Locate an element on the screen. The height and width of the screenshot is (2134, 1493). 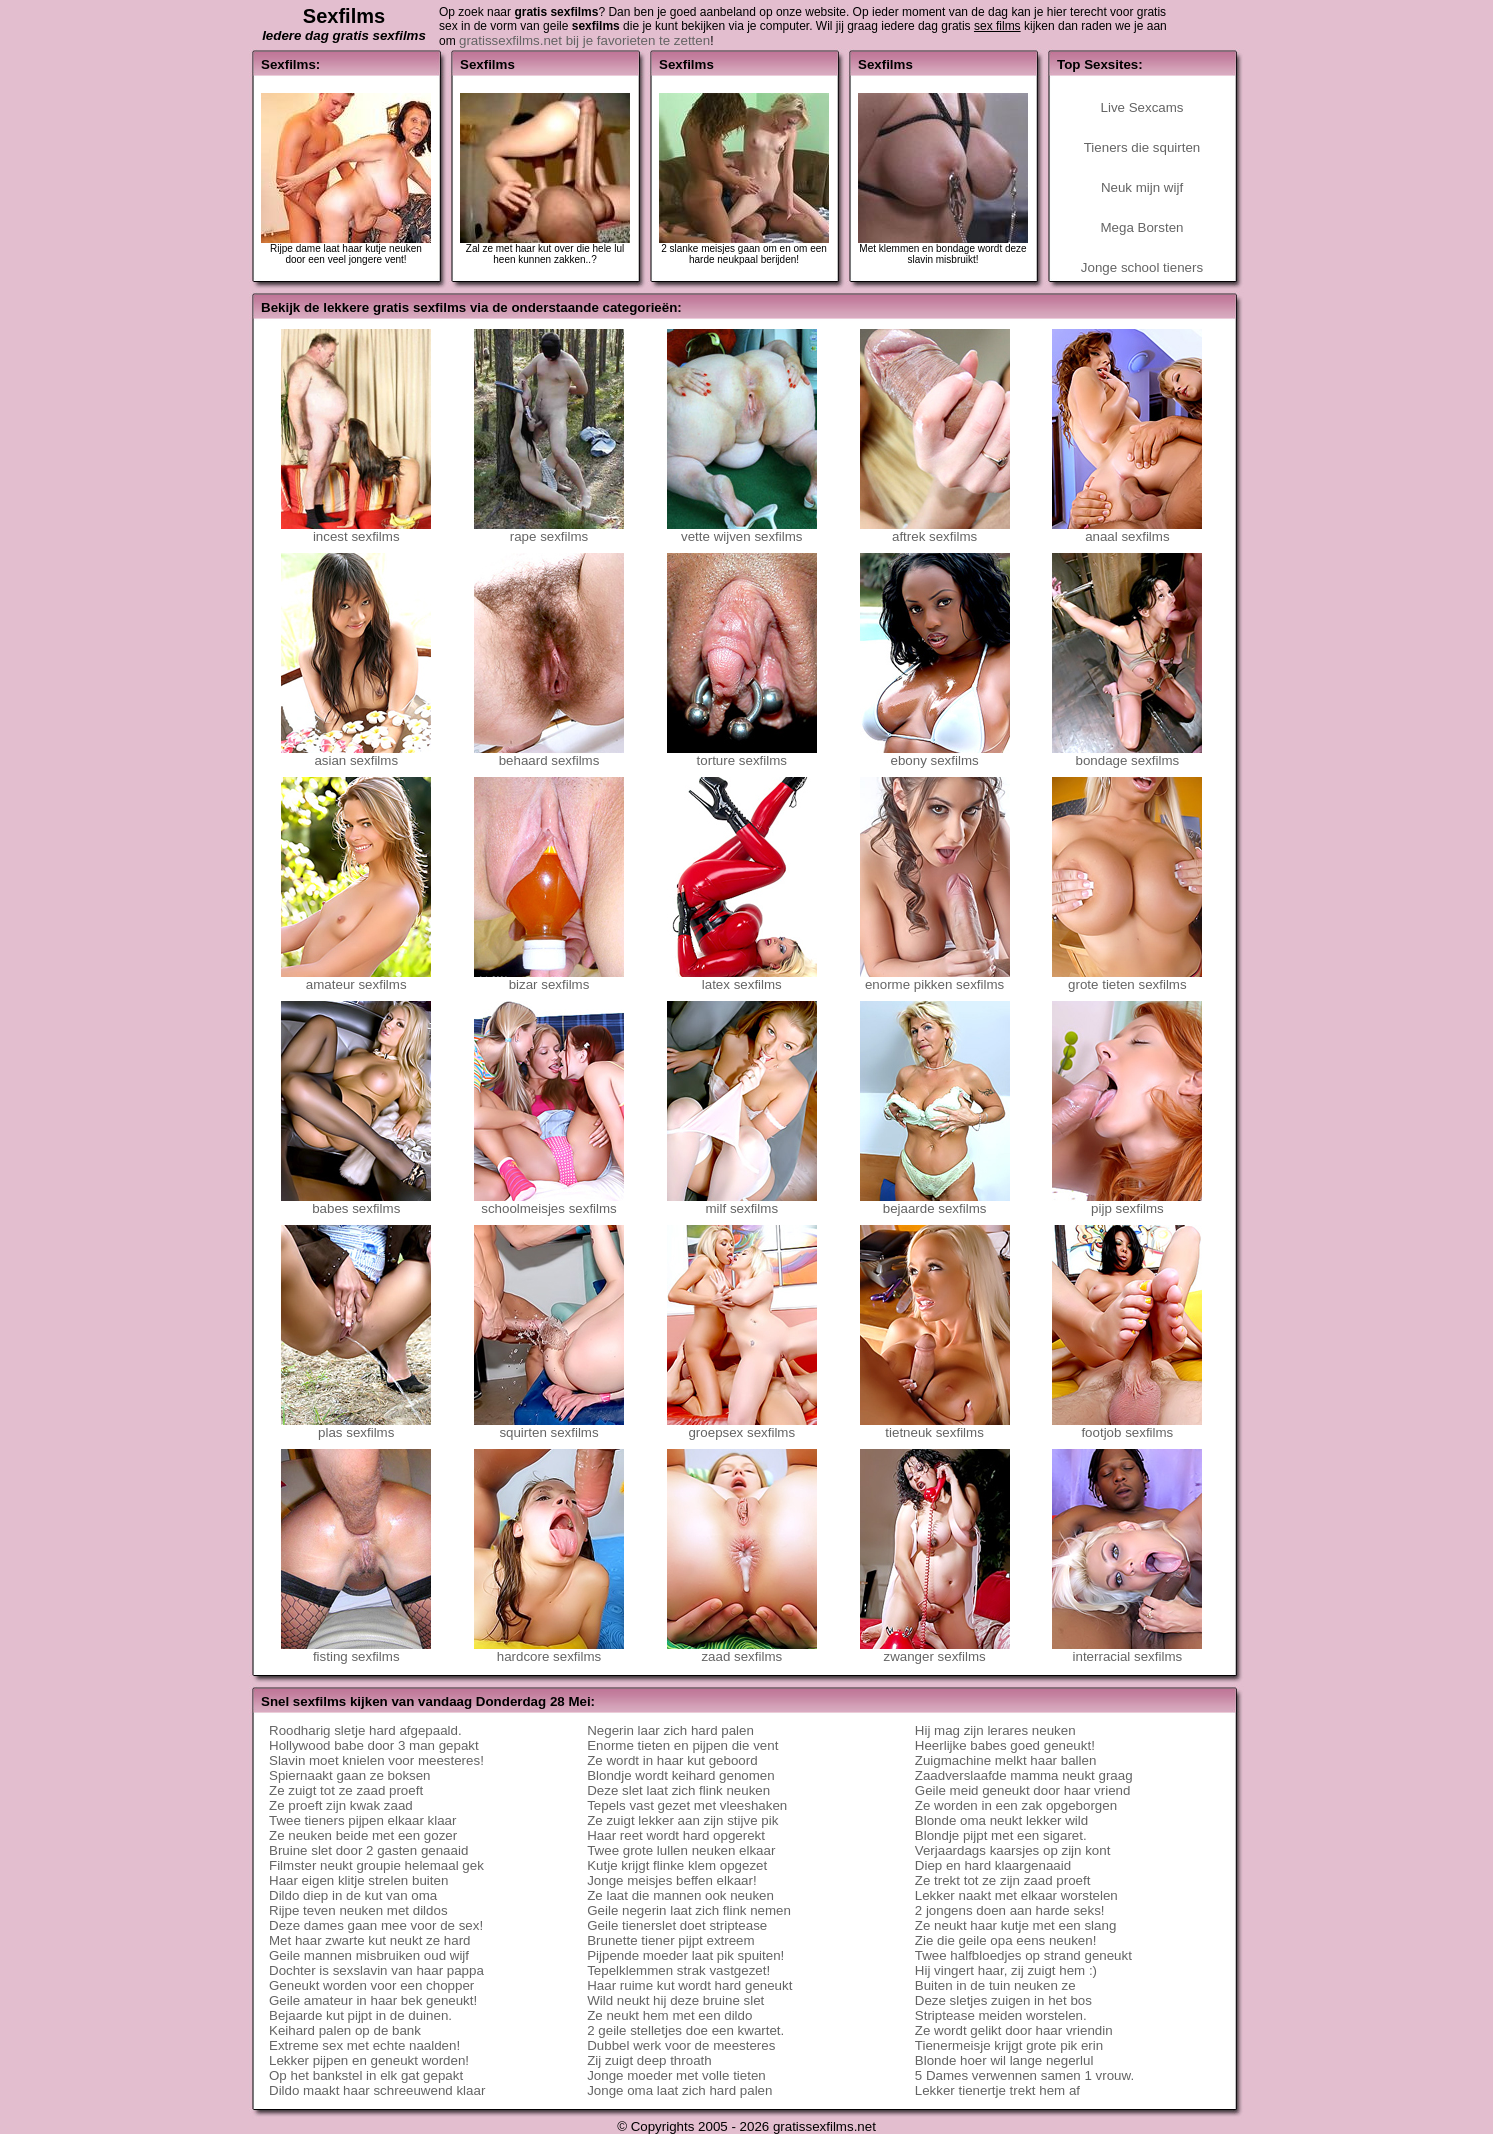
Twee halfbloedjes op strand geneukt is located at coordinates (1023, 1955).